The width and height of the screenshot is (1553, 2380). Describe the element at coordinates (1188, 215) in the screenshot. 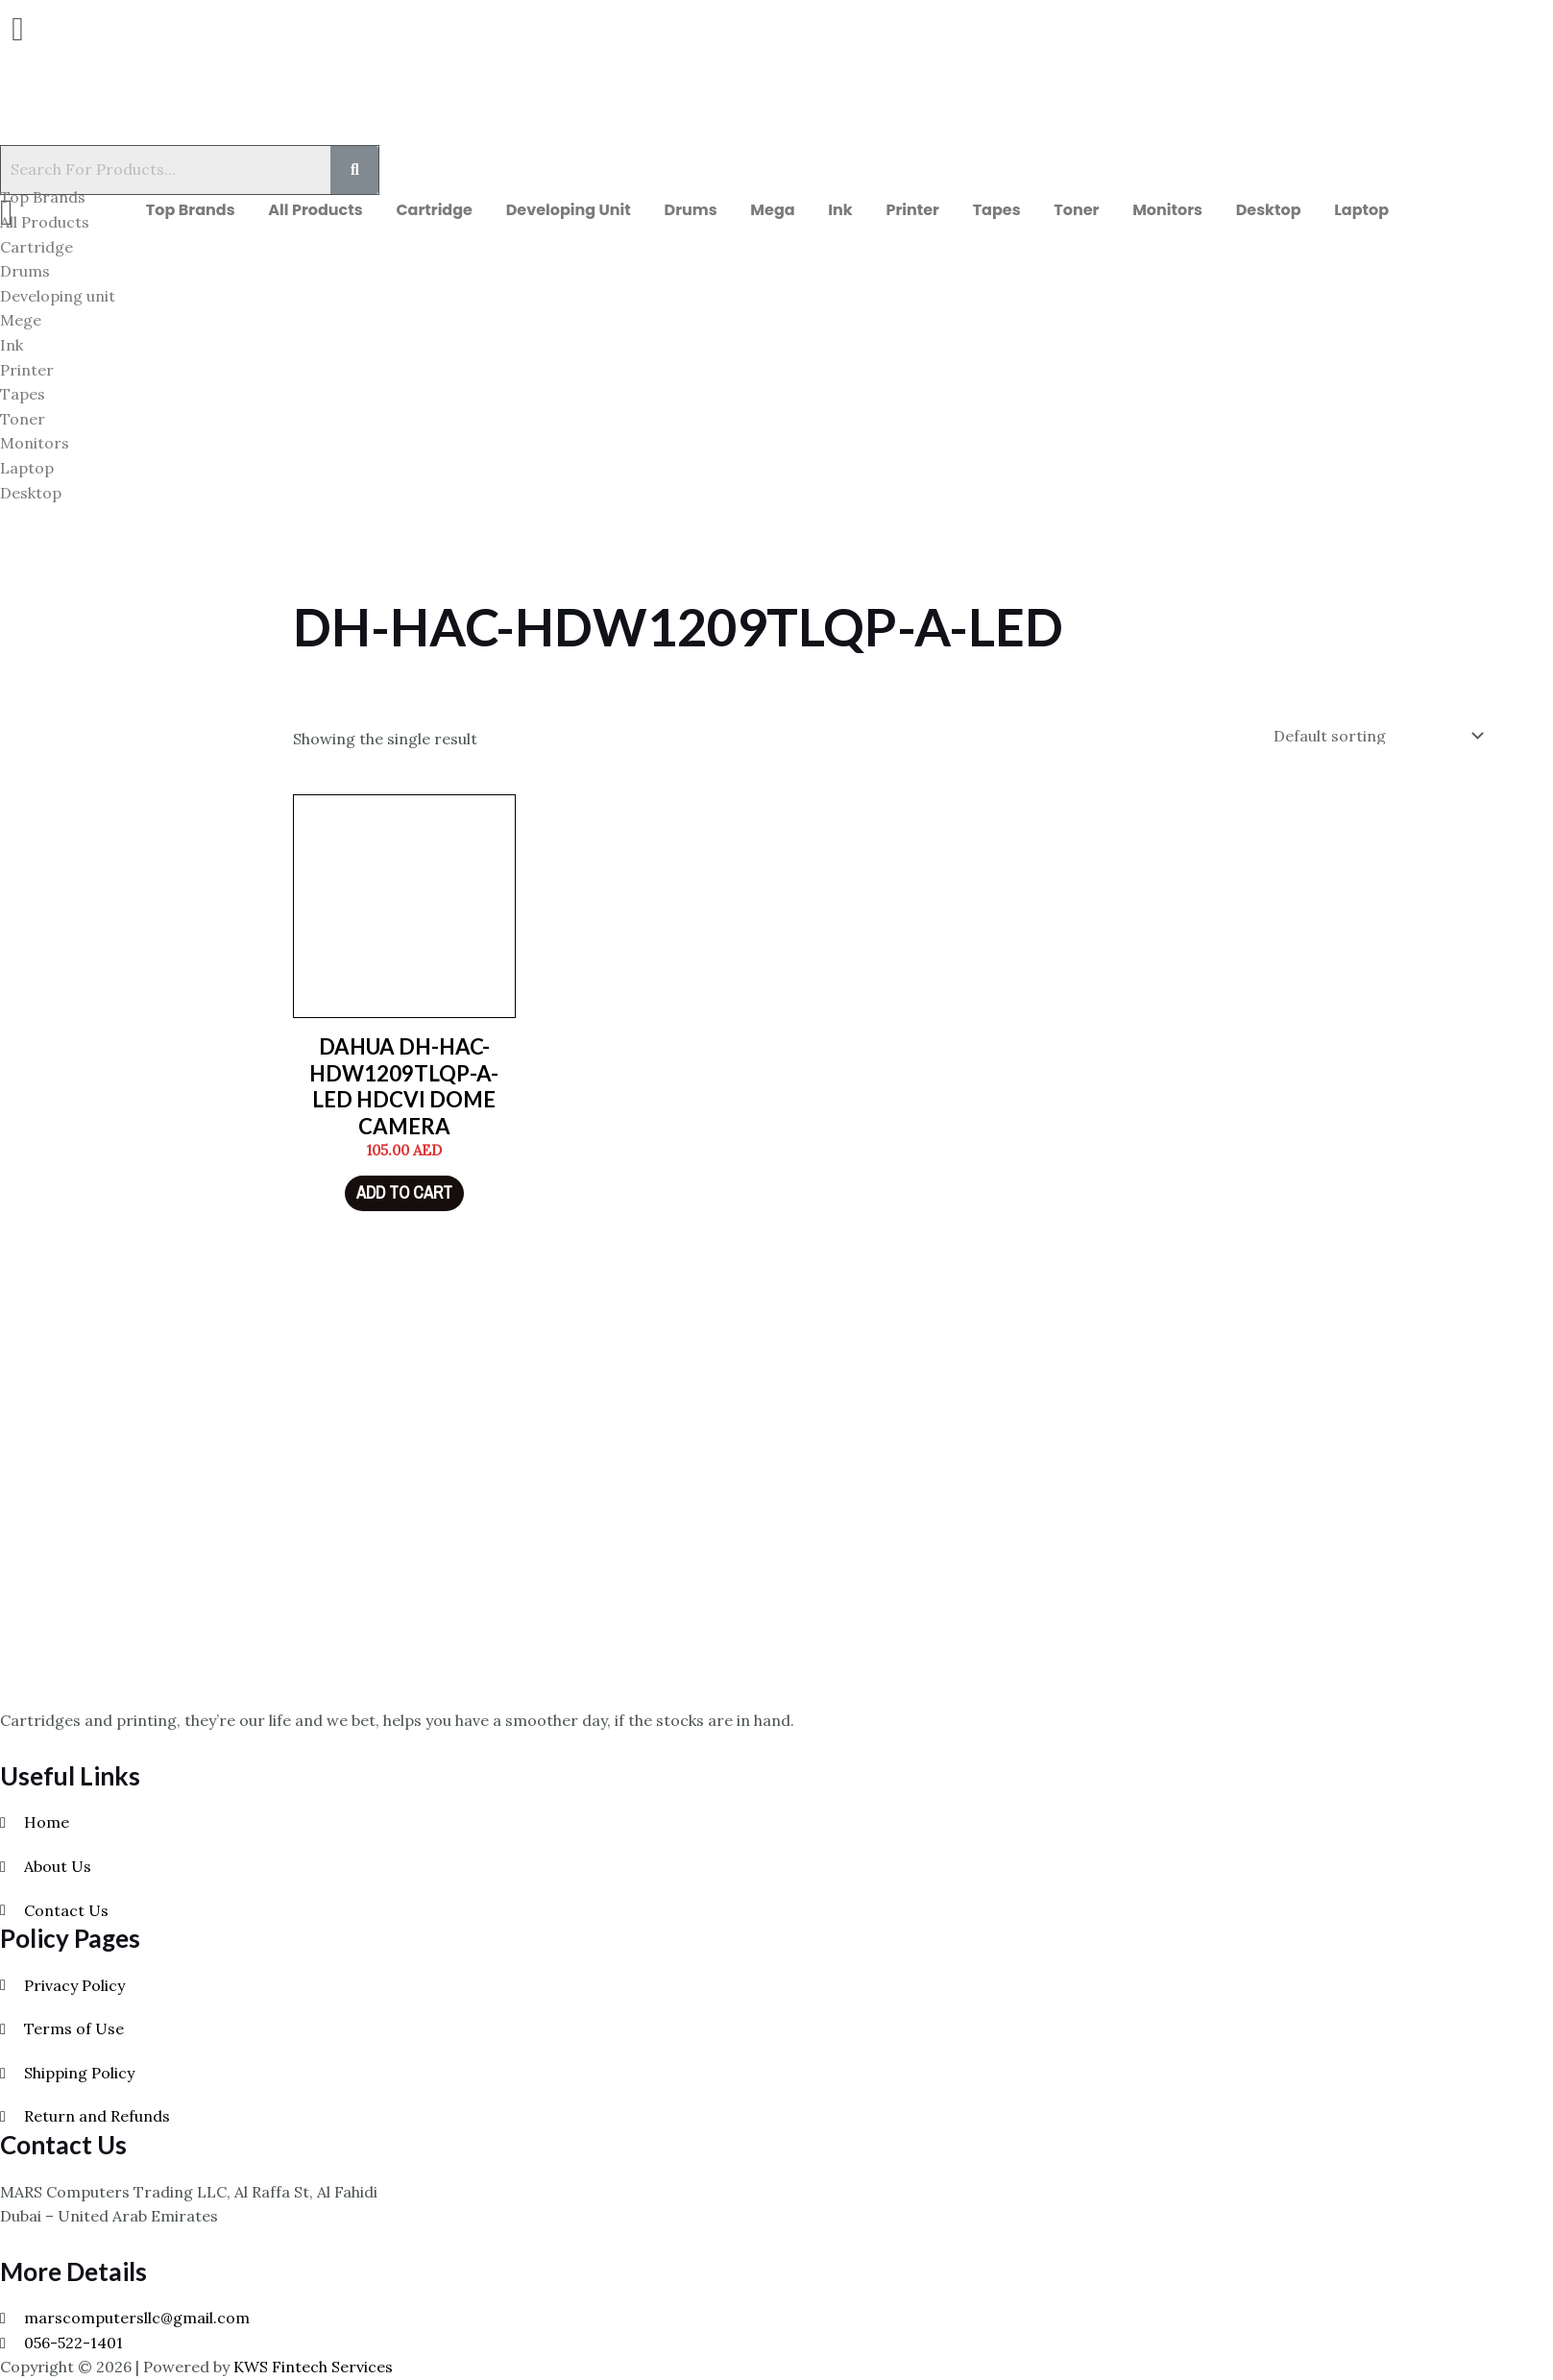

I see `Monitors` at that location.